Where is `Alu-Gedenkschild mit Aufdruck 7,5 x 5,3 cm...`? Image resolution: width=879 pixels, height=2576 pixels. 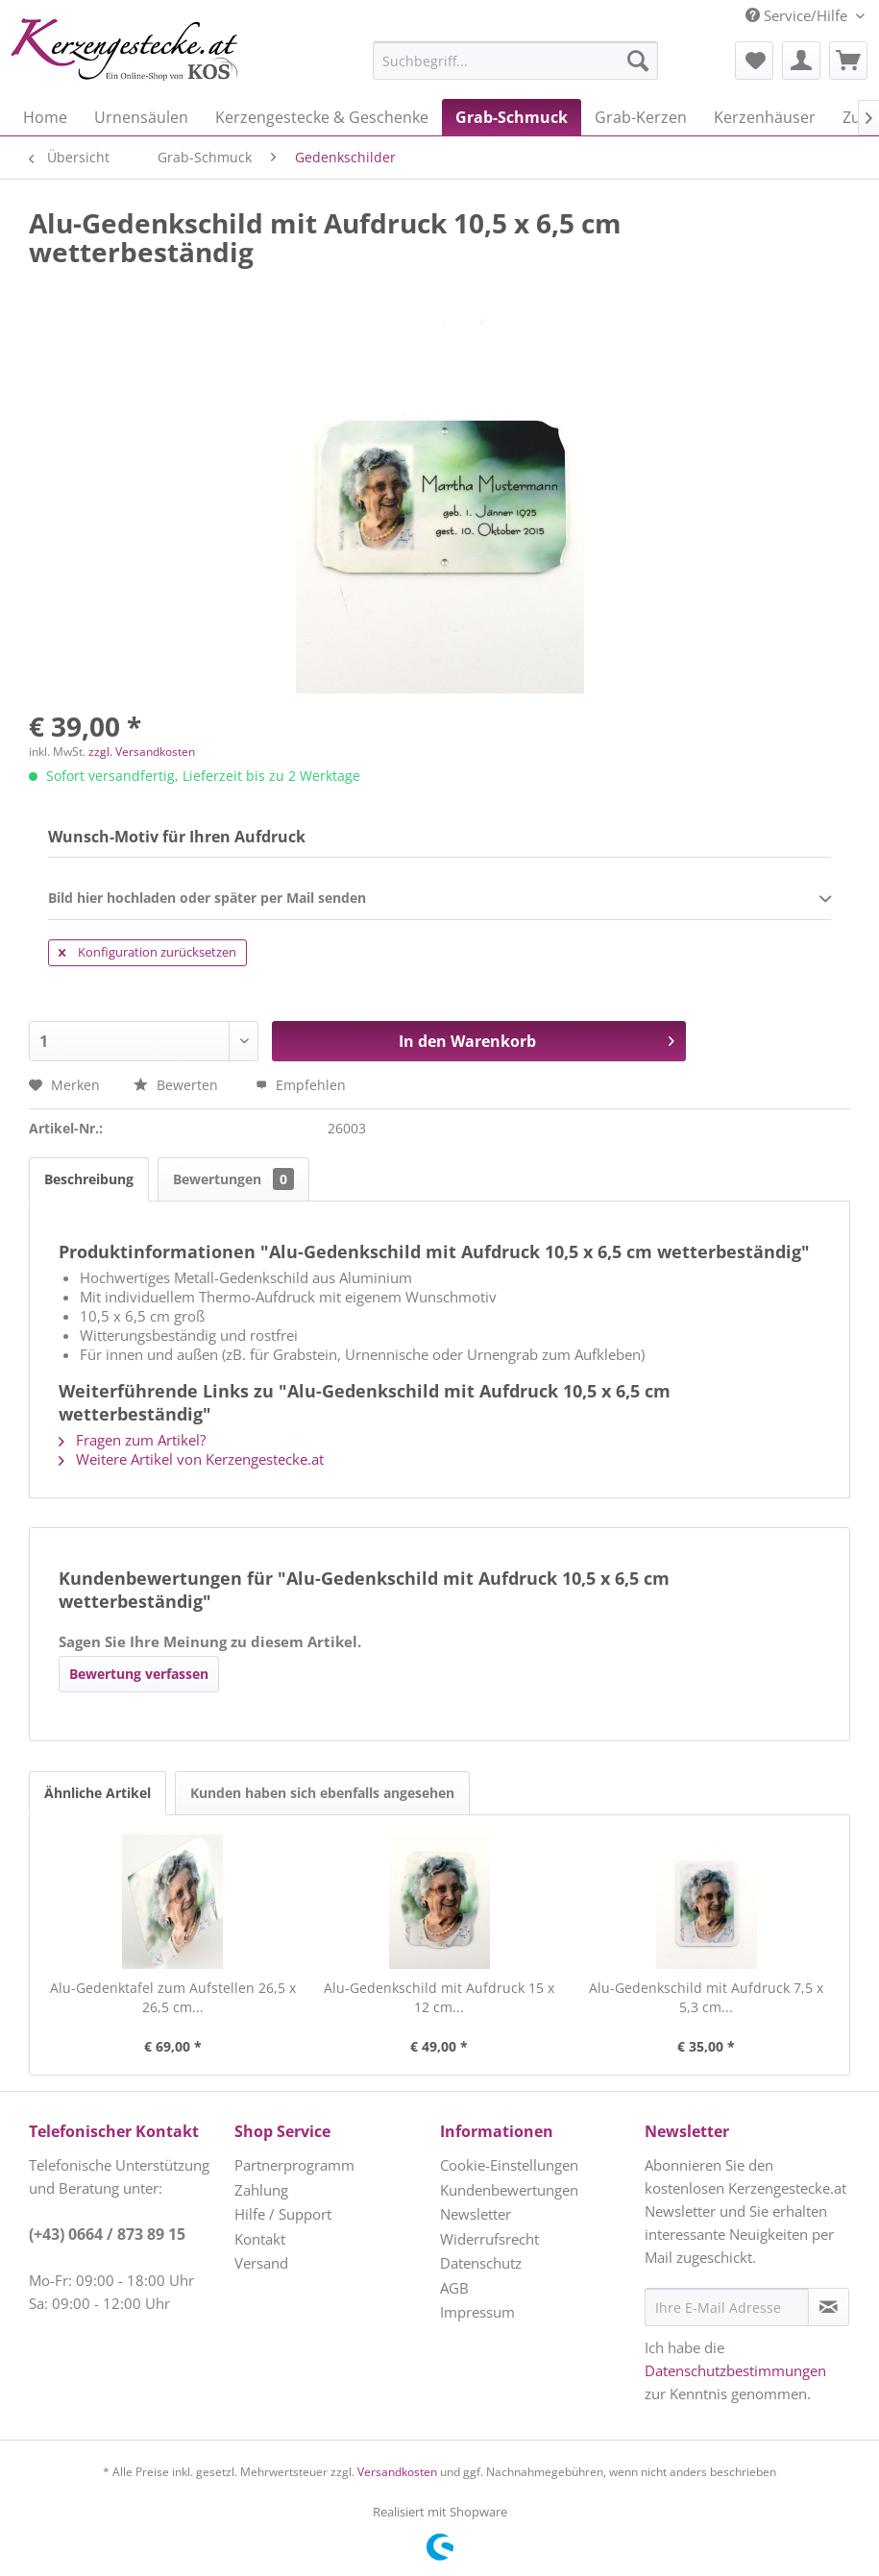 Alu-Gedenkschild mit Aufdruck 7,5 x 5,3 cm... is located at coordinates (706, 1997).